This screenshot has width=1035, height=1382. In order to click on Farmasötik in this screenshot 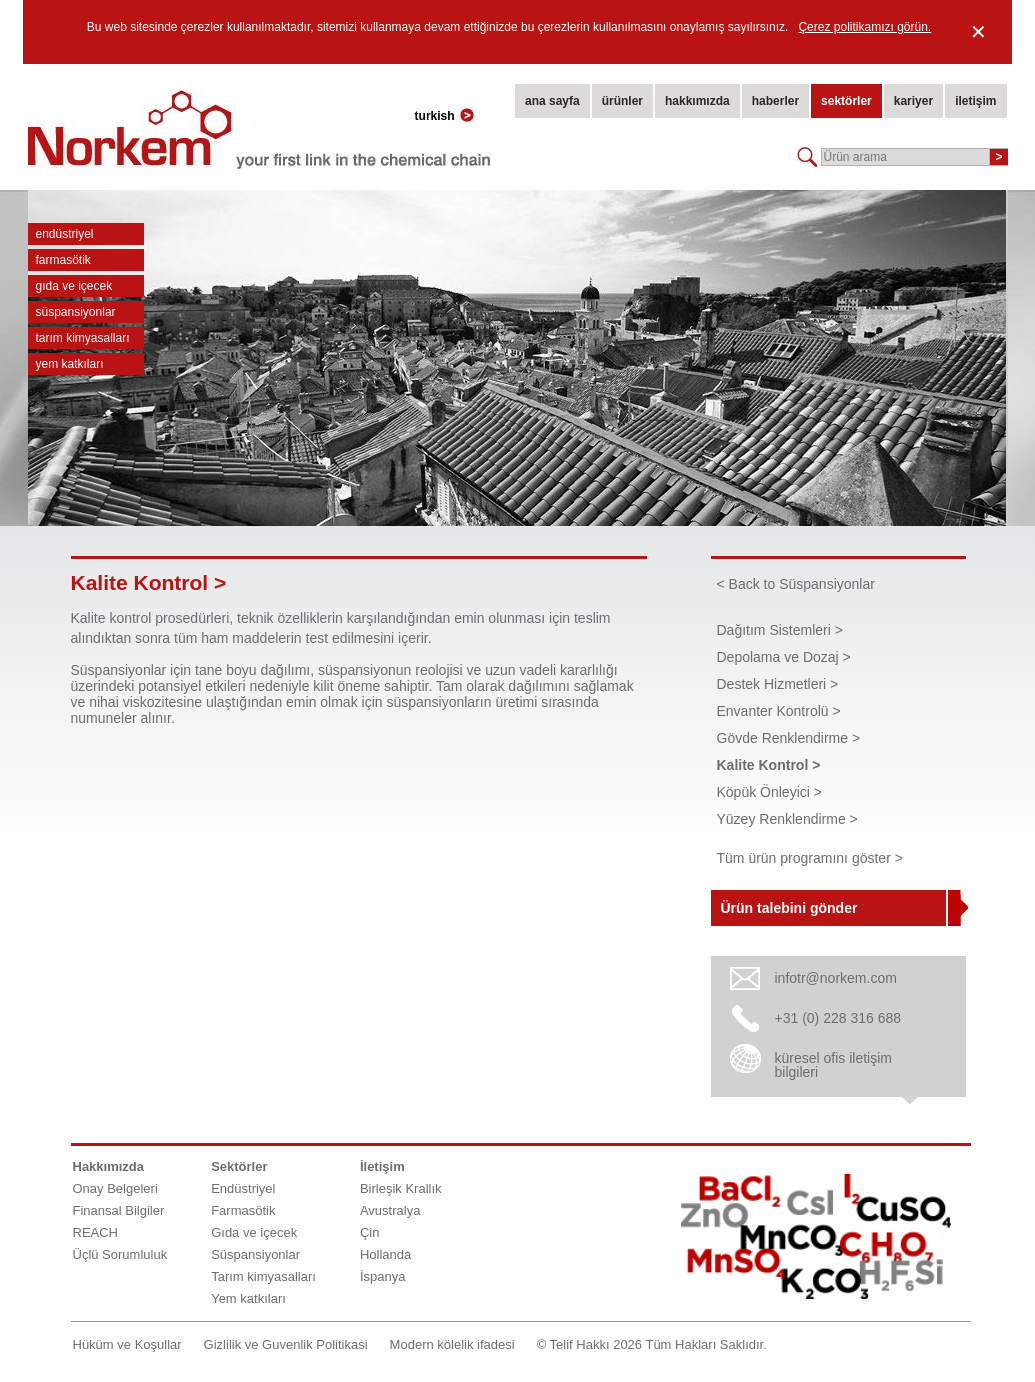, I will do `click(63, 260)`.